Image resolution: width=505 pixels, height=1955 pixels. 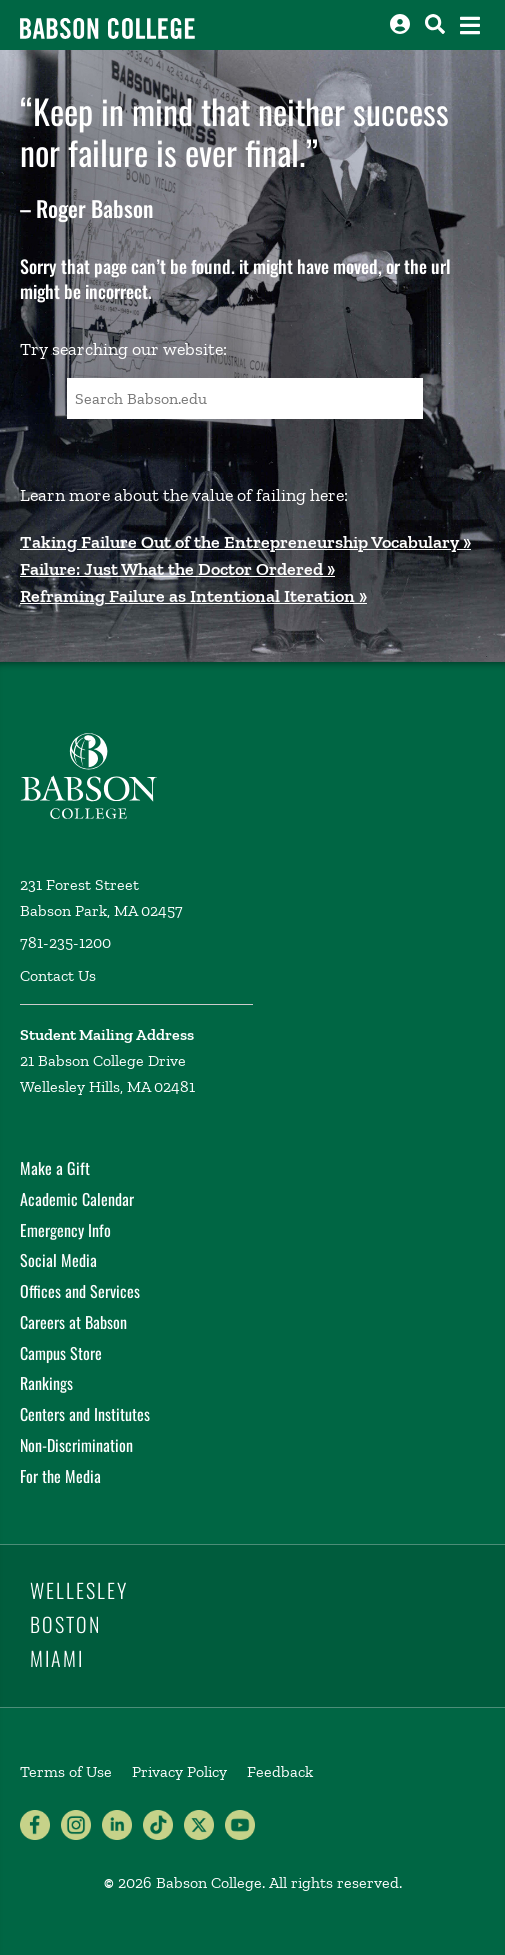 I want to click on Terms of Use, so click(x=66, y=1771).